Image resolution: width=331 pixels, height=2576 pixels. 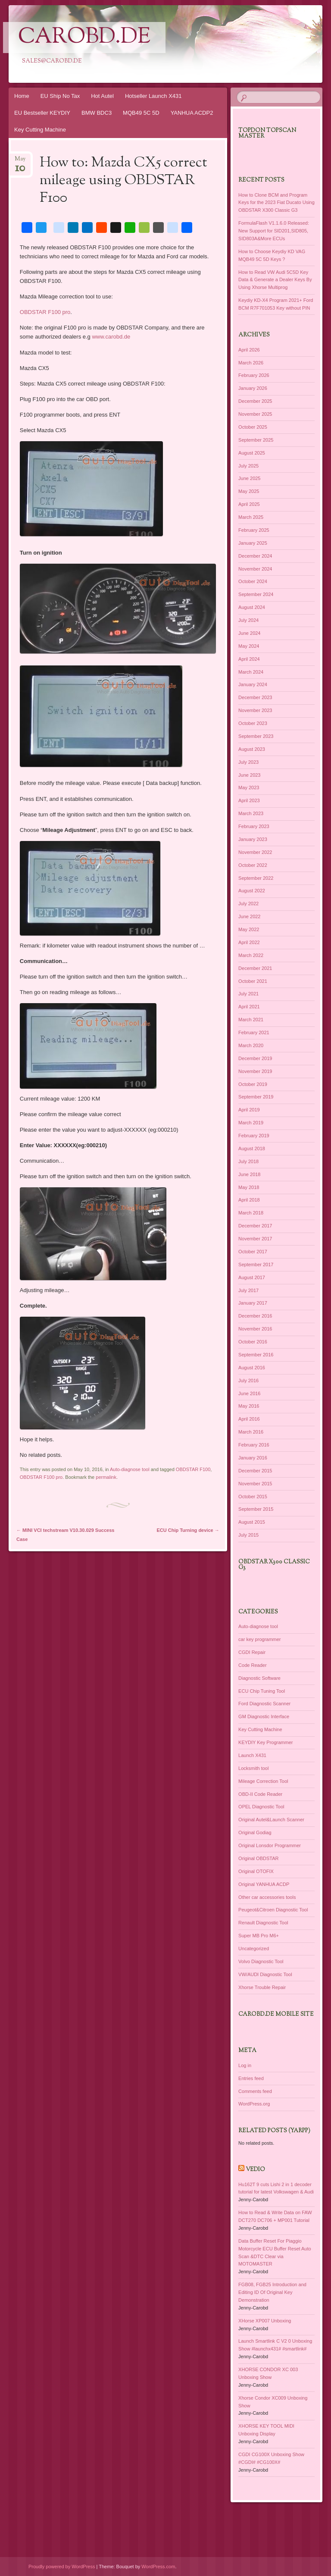 I want to click on February 2026, so click(x=253, y=375).